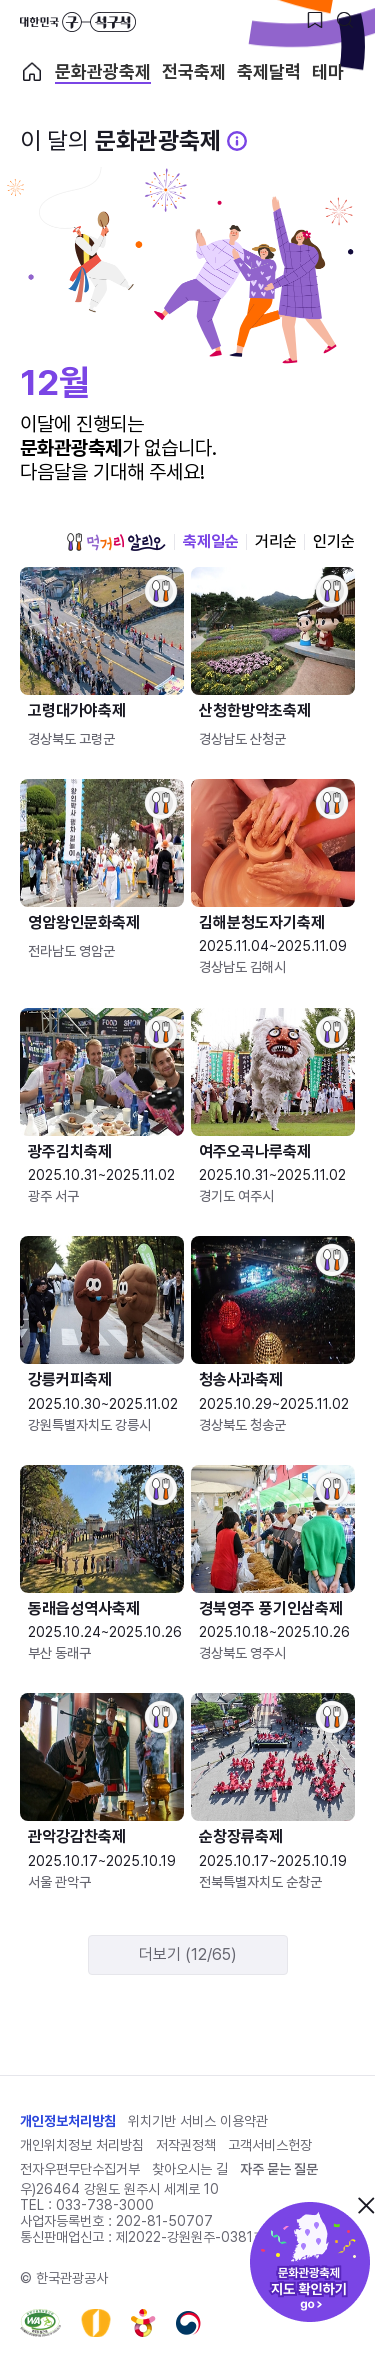 The image size is (375, 2367). Describe the element at coordinates (103, 72) in the screenshot. I see `문화관광축제` at that location.